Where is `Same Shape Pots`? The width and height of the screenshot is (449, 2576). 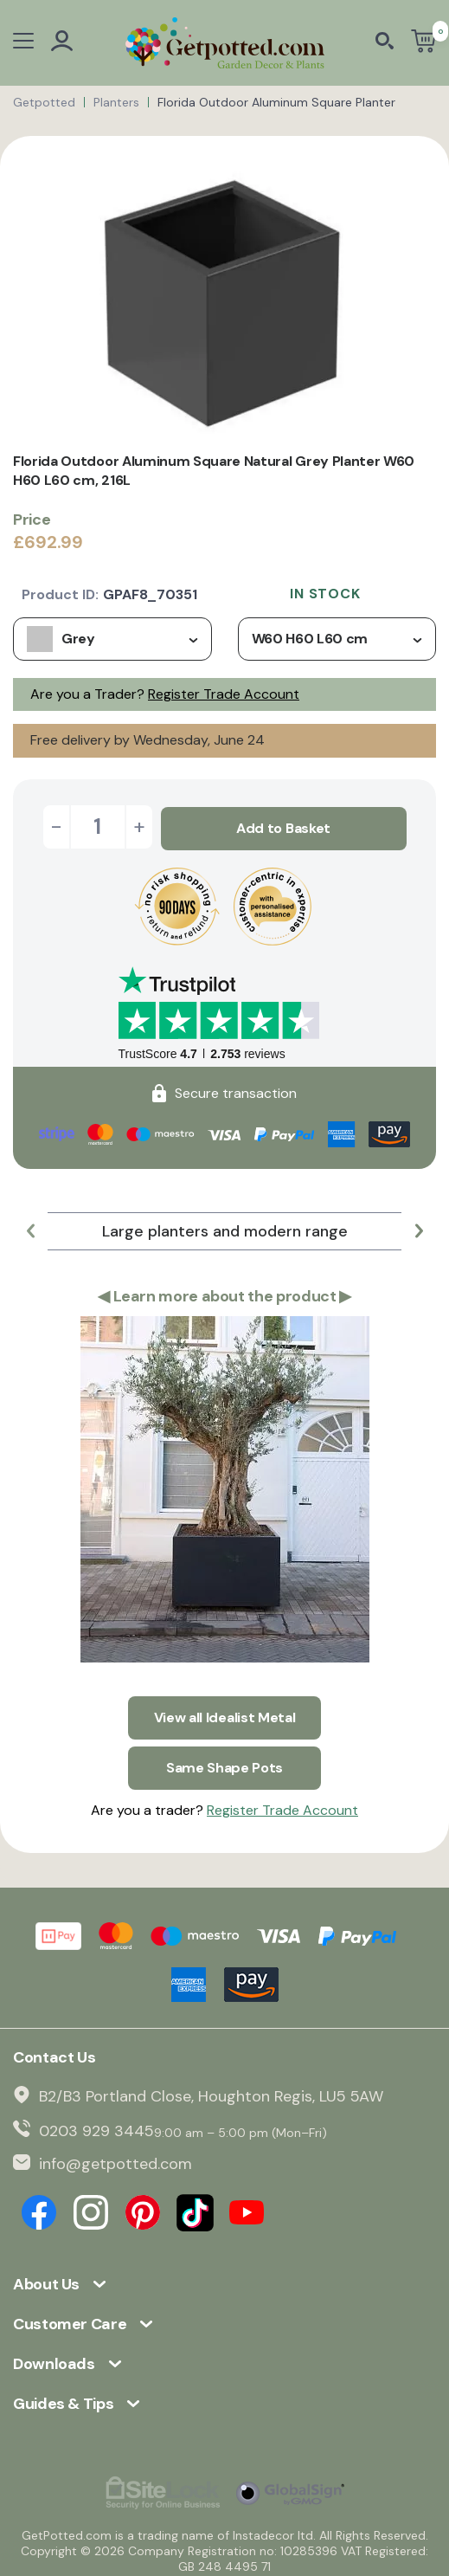 Same Shape Pots is located at coordinates (224, 1761).